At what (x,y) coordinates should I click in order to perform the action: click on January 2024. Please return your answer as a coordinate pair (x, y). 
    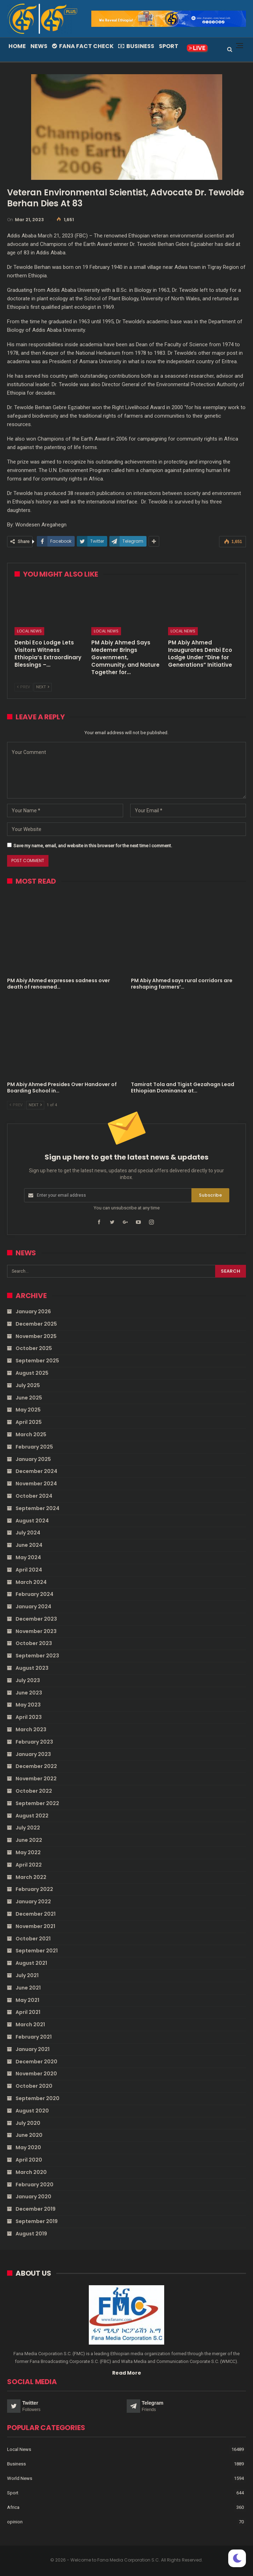
    Looking at the image, I should click on (33, 1606).